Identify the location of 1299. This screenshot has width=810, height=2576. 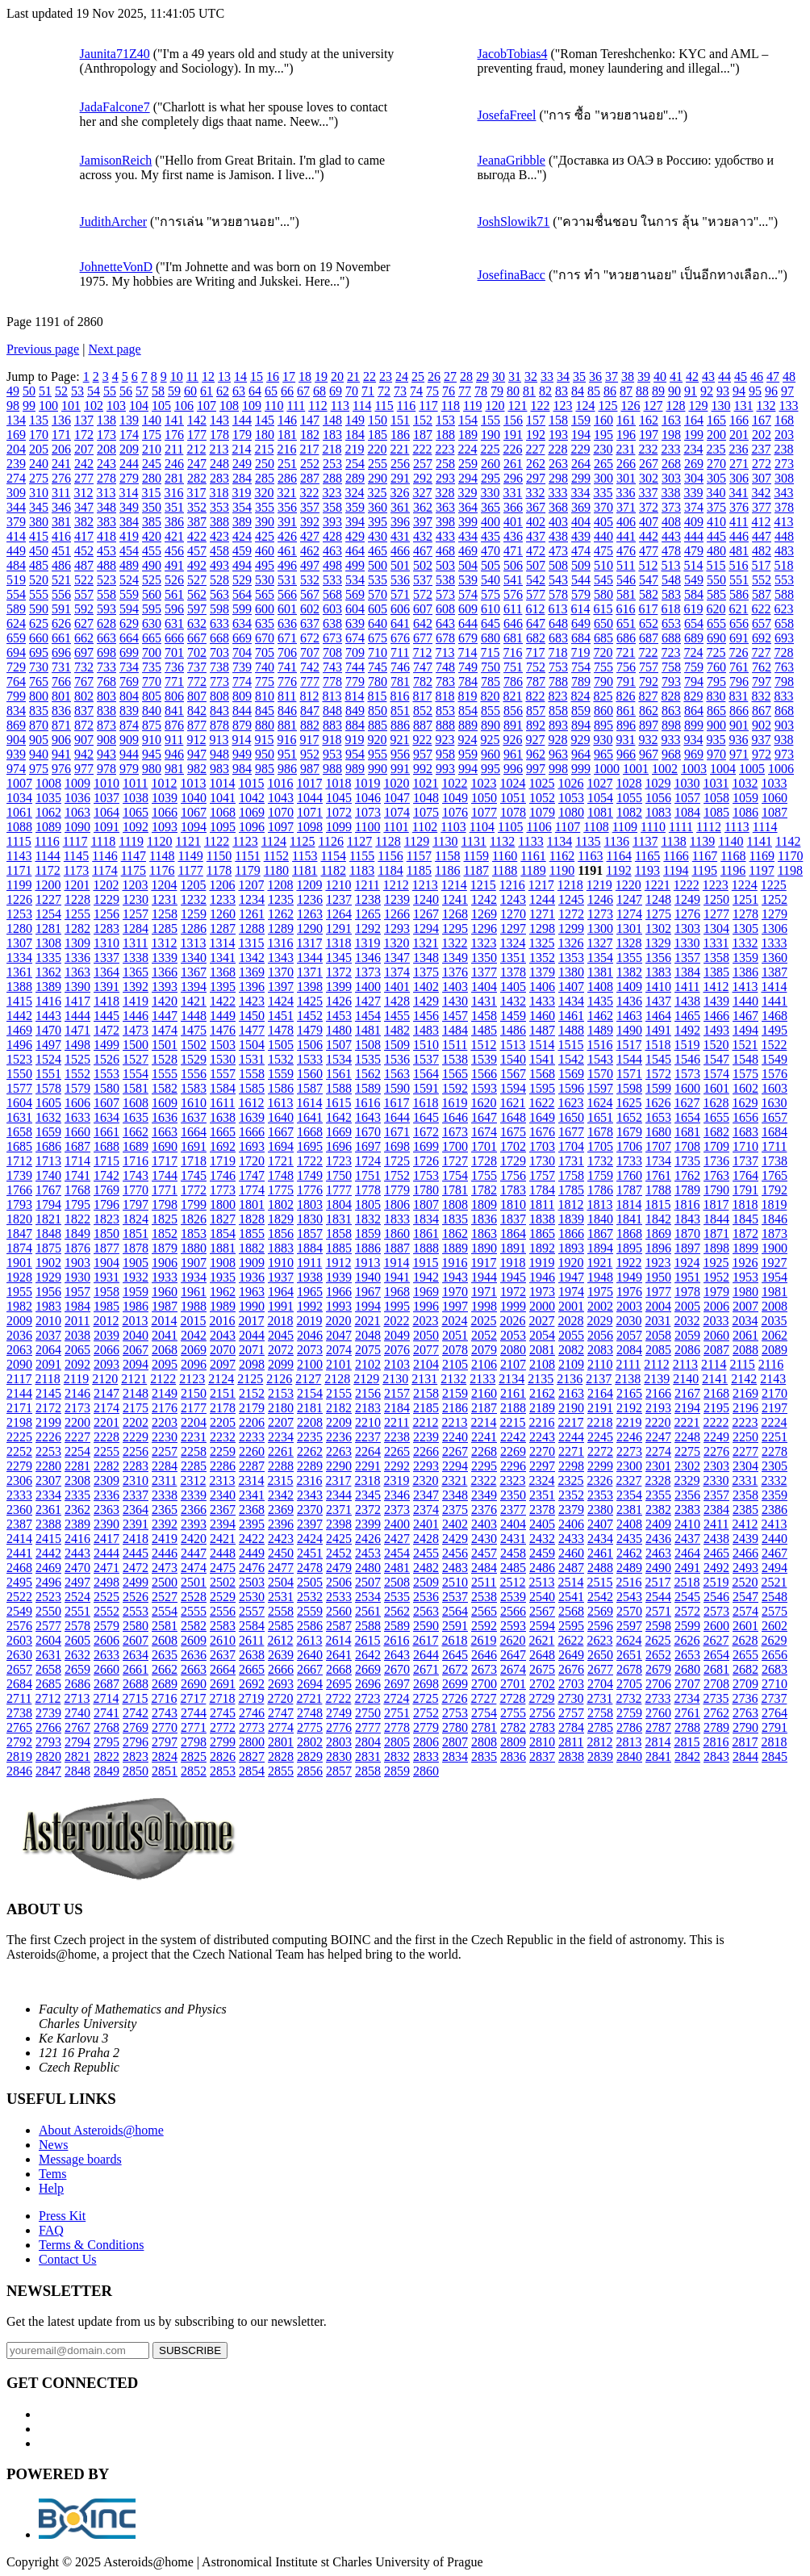
(571, 928).